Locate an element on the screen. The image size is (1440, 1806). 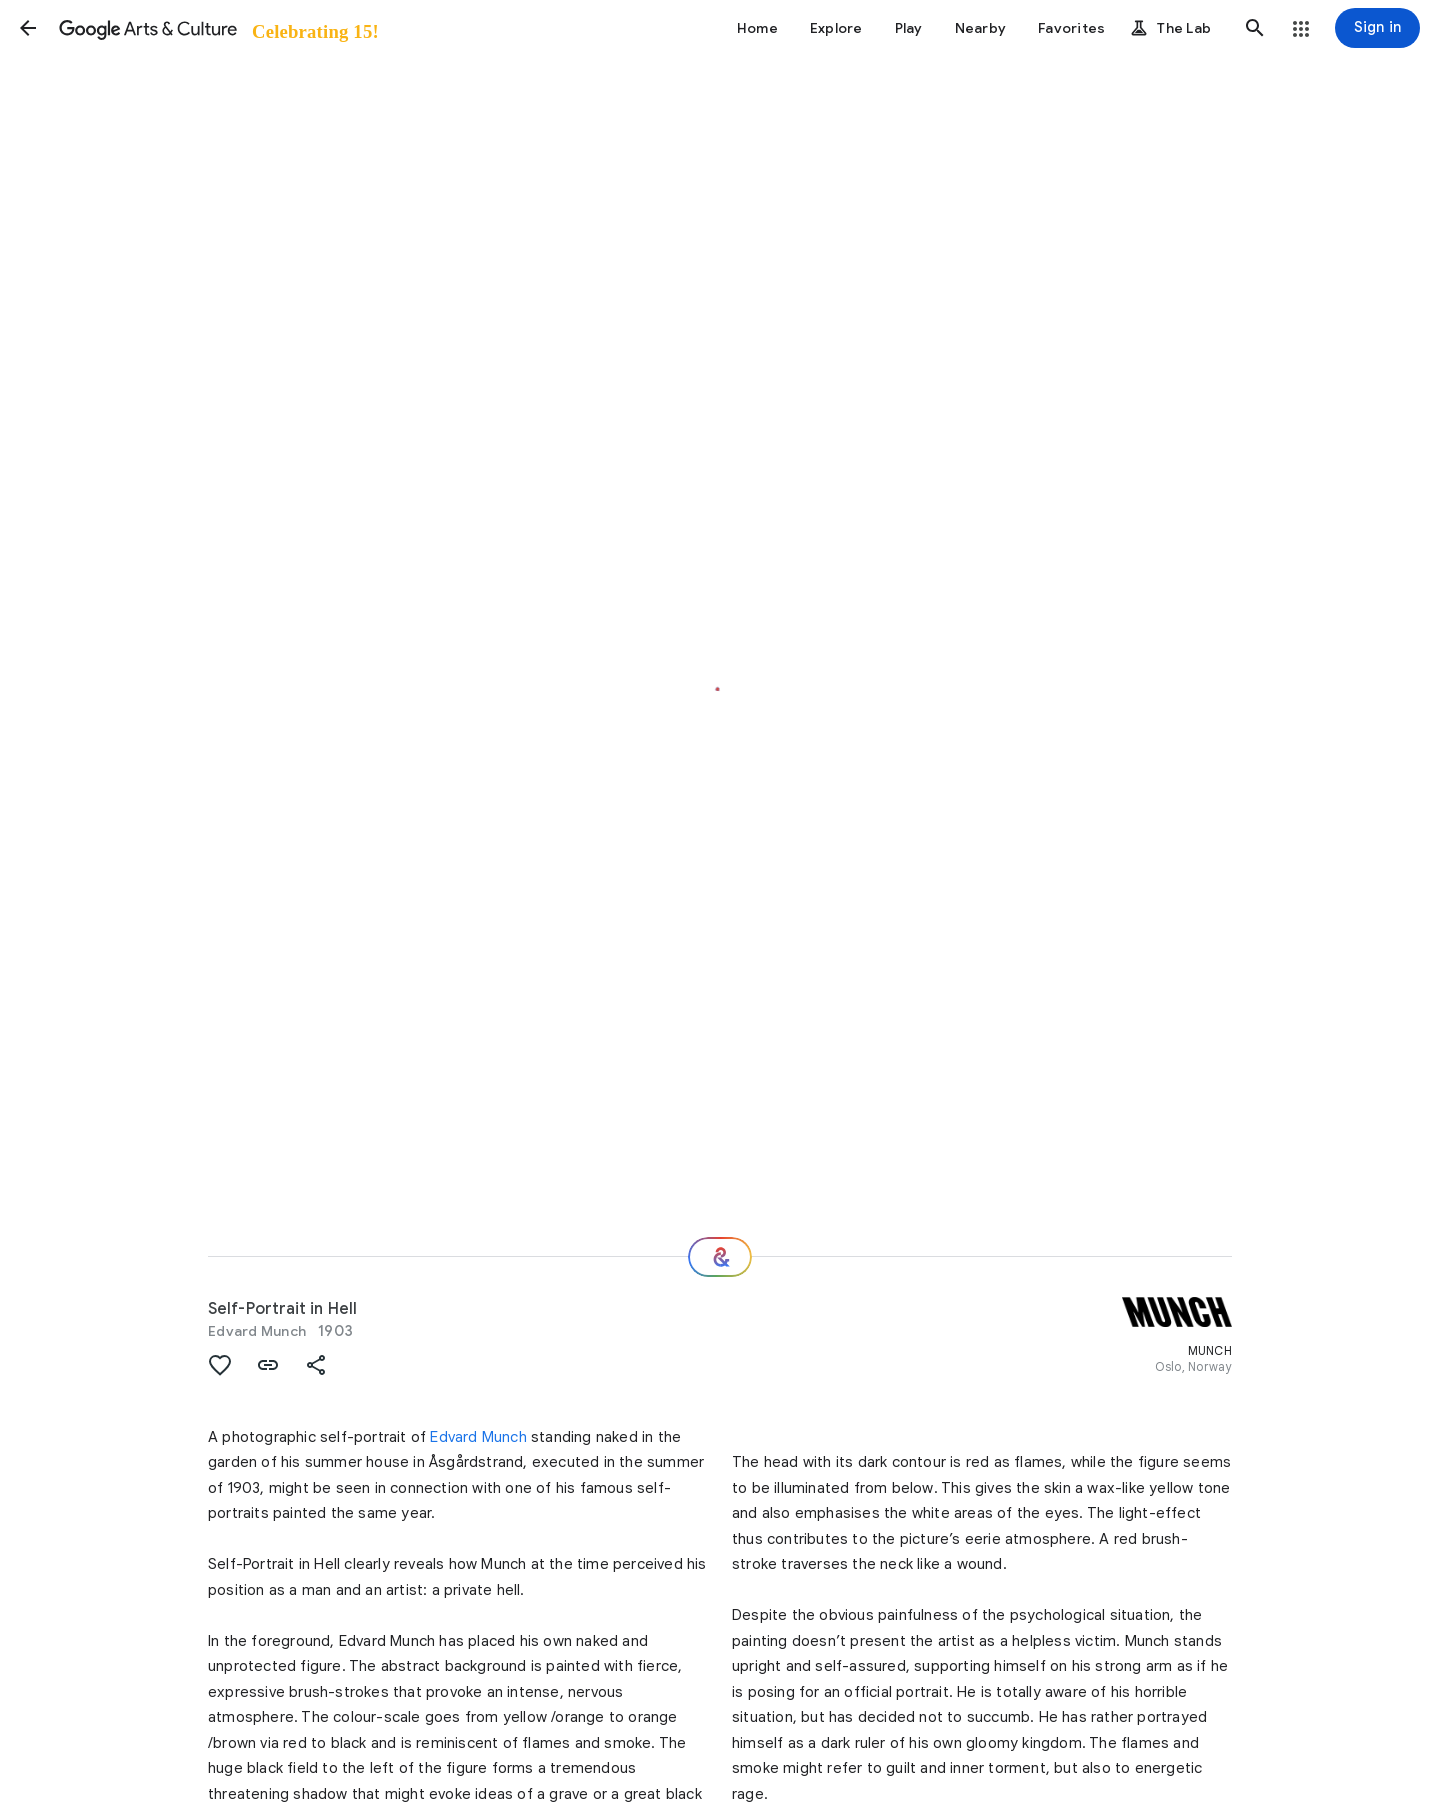
[button] is located at coordinates (28, 28).